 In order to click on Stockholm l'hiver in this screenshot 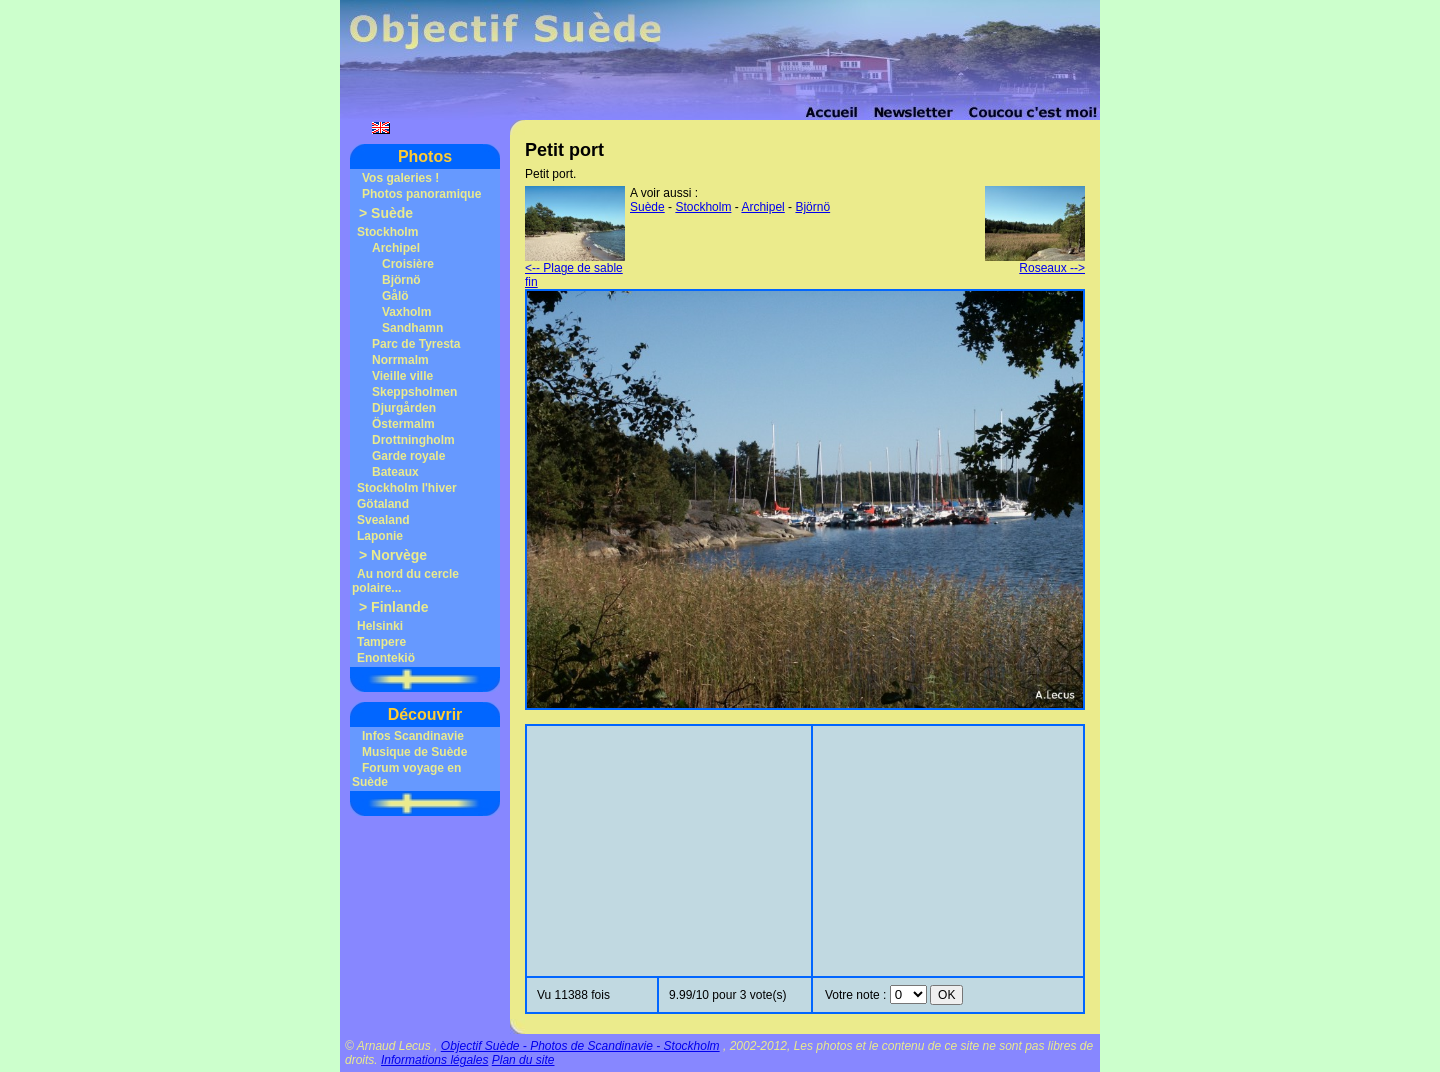, I will do `click(407, 488)`.